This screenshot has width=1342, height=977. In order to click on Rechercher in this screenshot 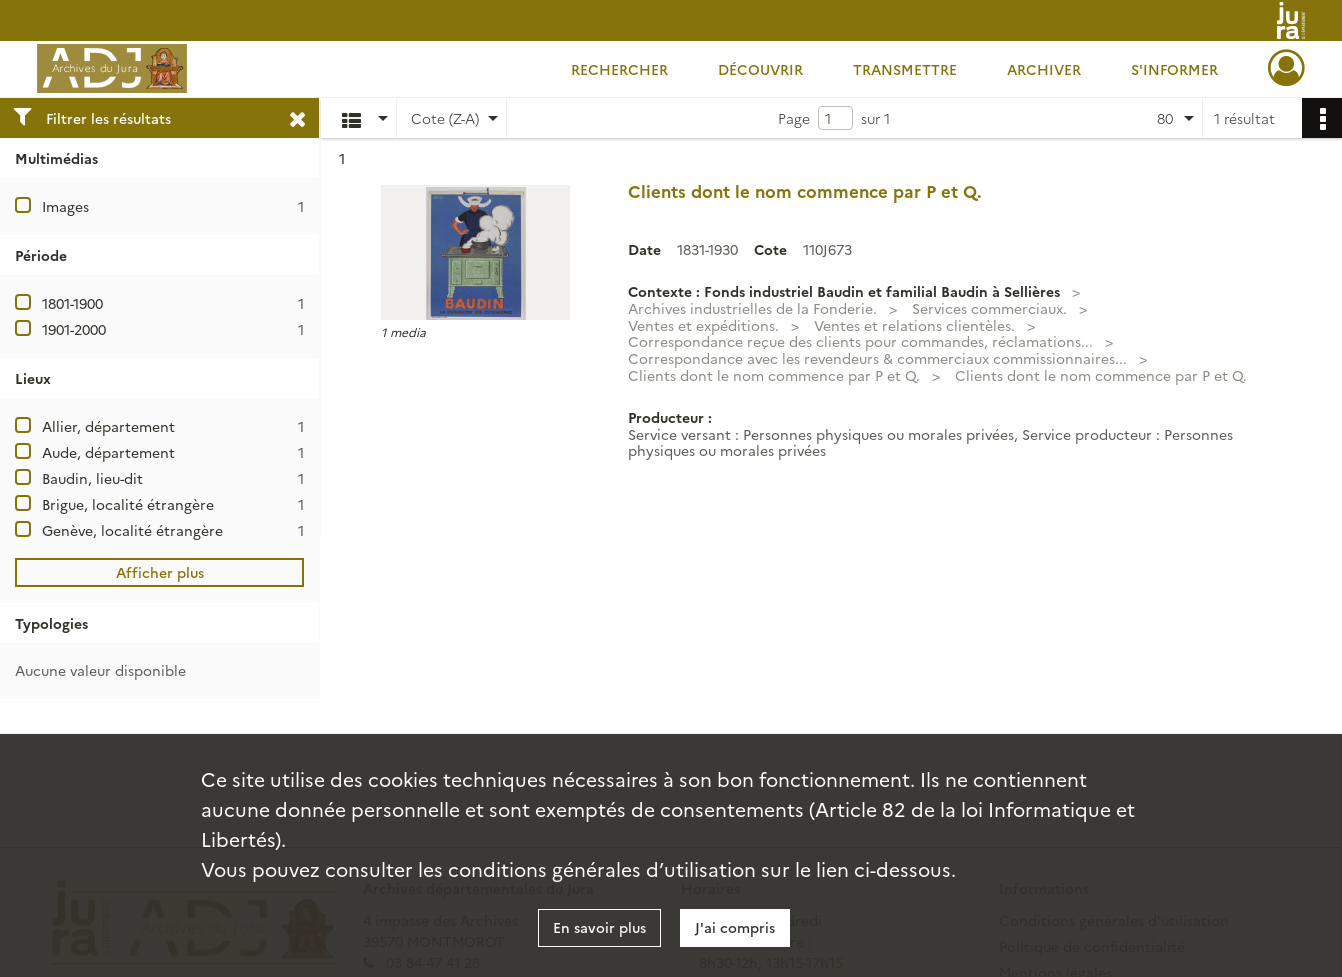, I will do `click(619, 69)`.